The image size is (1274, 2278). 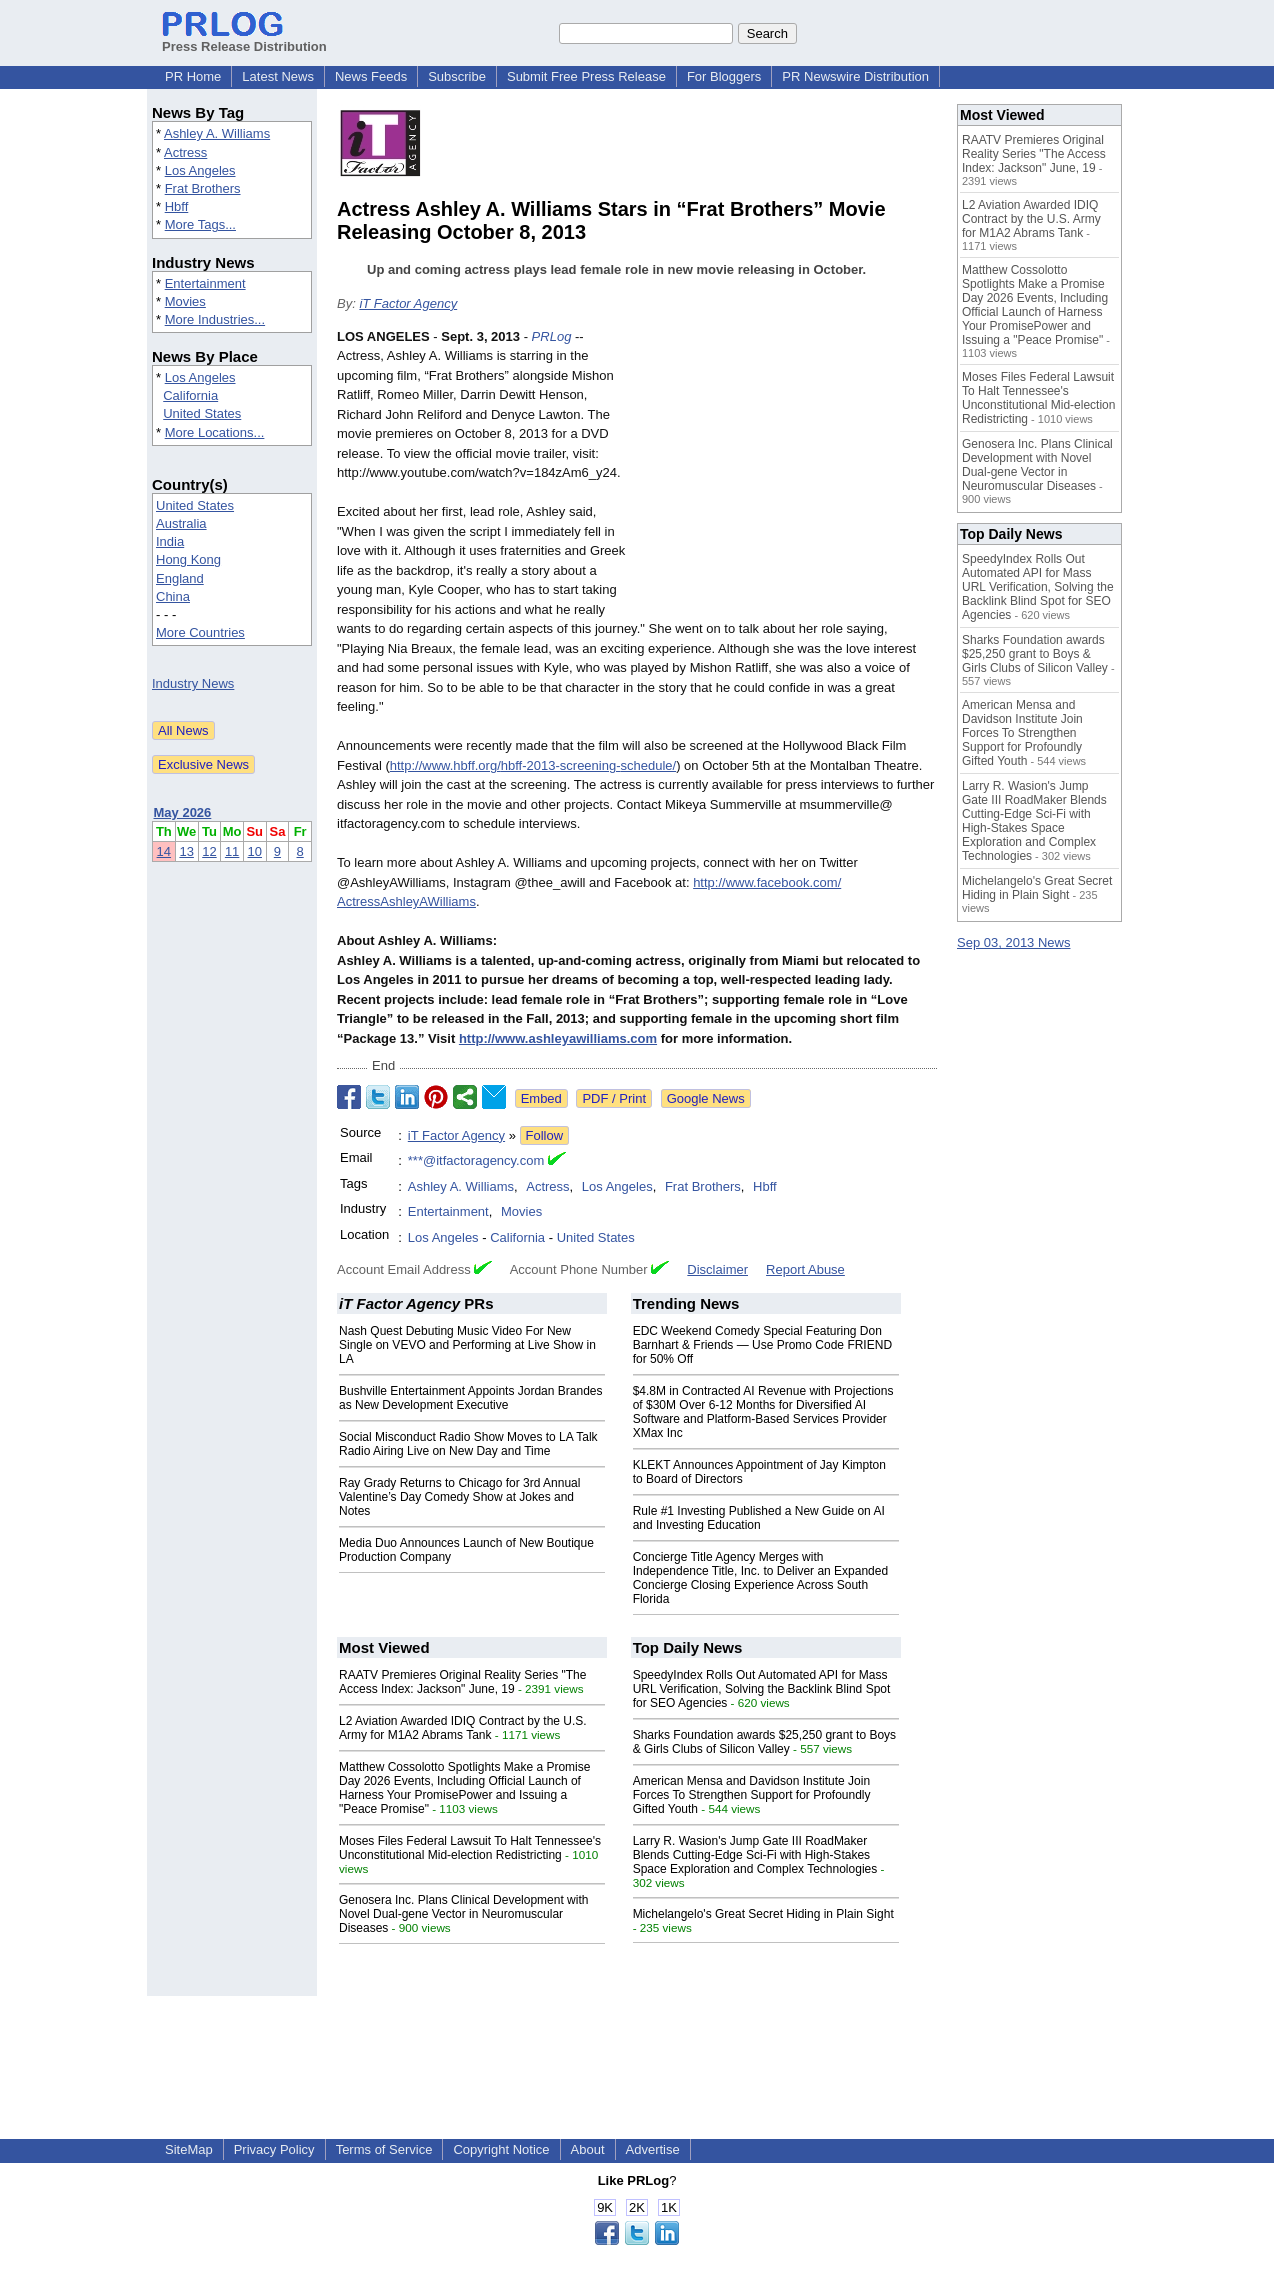 I want to click on Frat Brothers, so click(x=203, y=188).